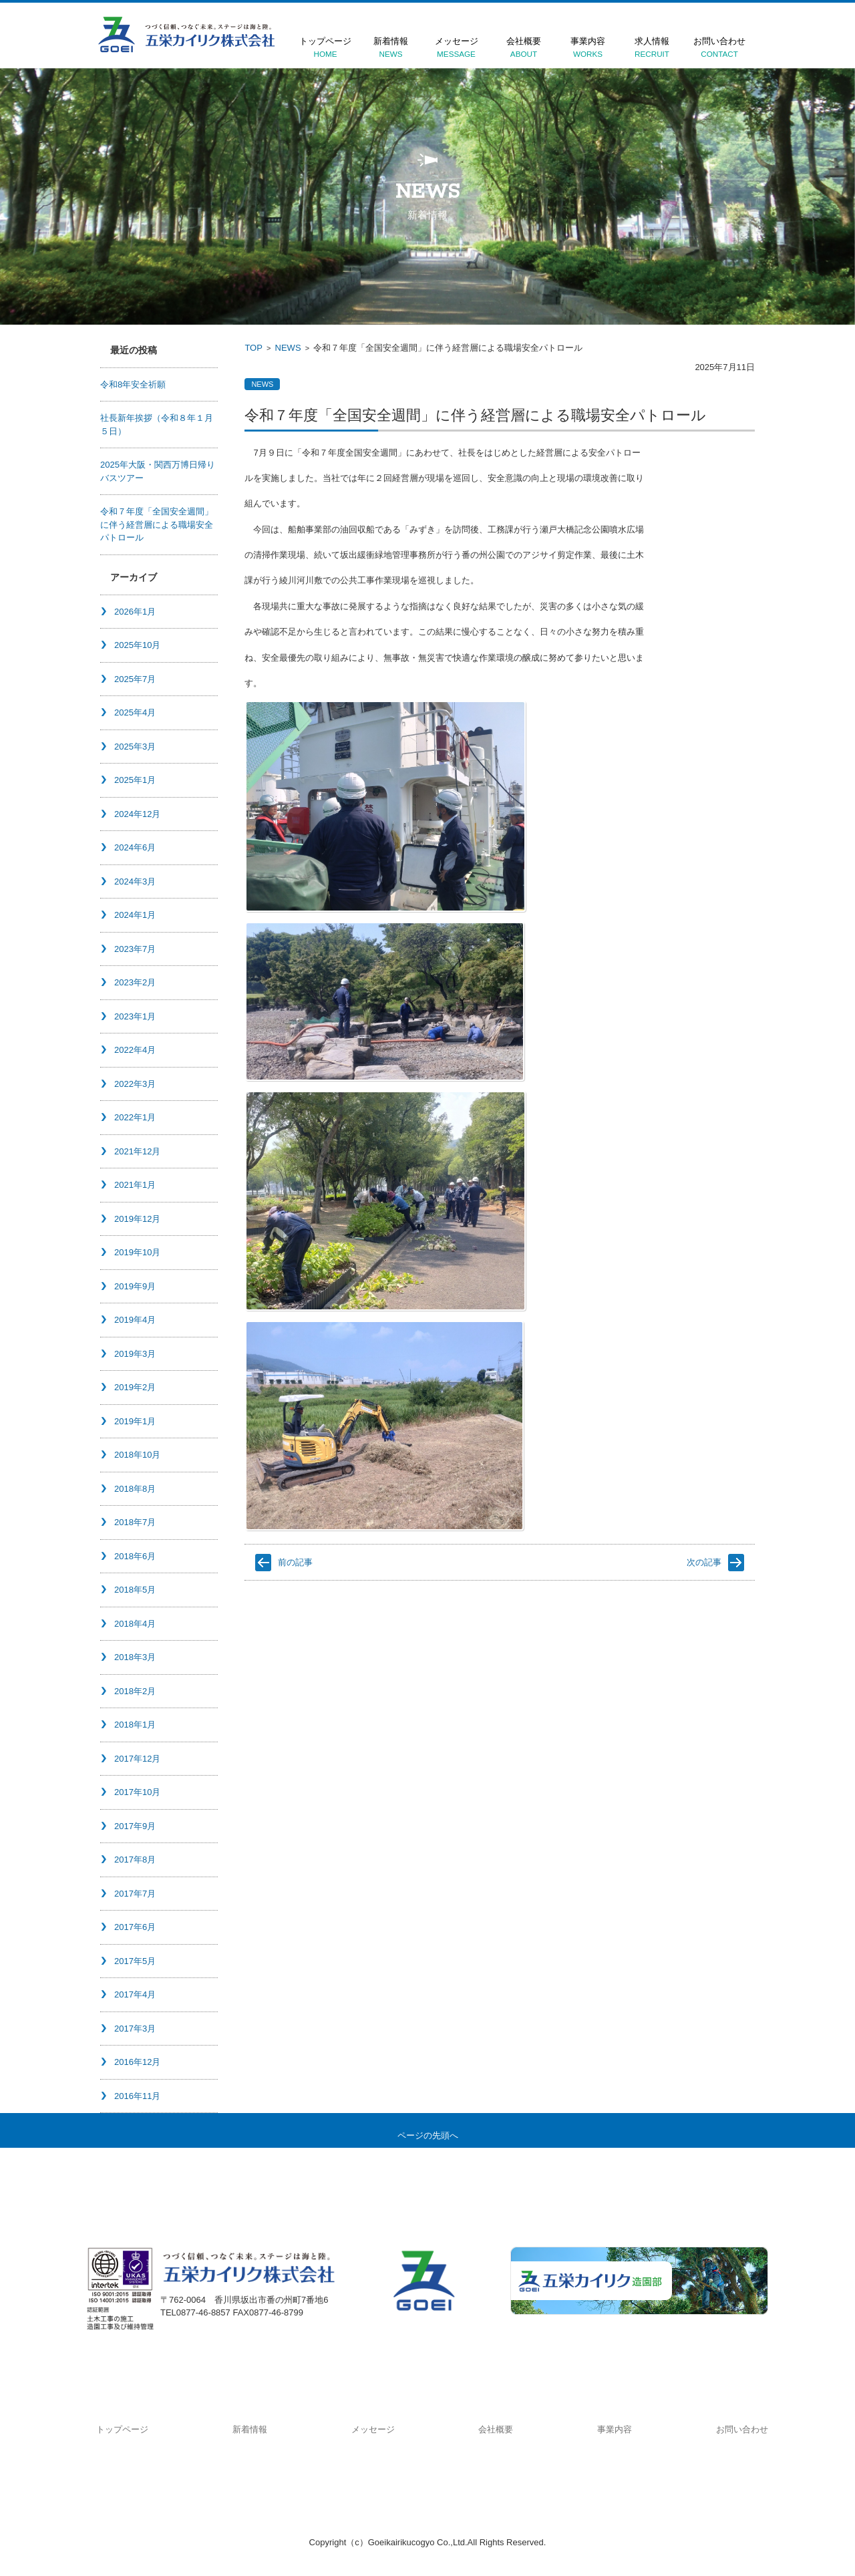 The width and height of the screenshot is (855, 2576). I want to click on 2019年2月, so click(135, 1387).